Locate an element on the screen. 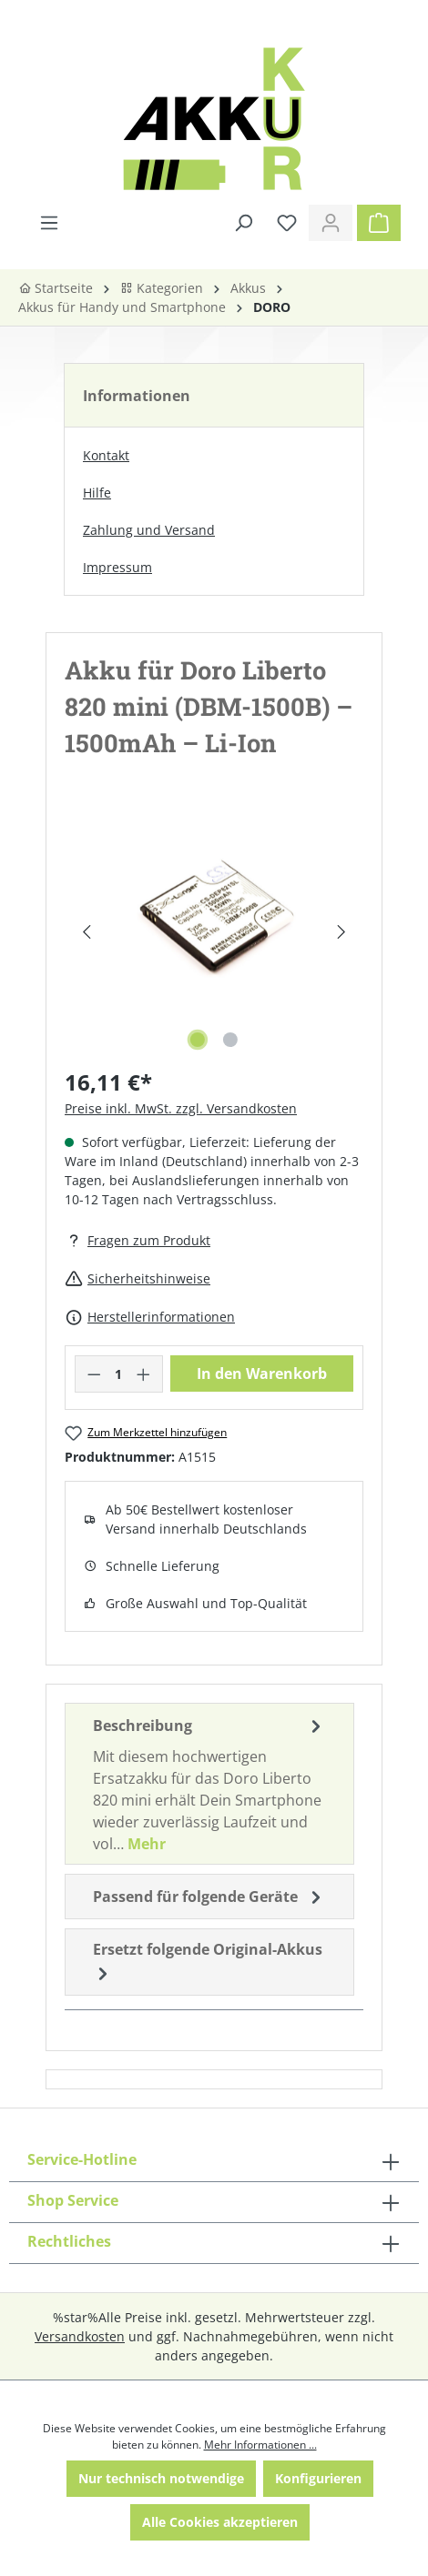 This screenshot has height=2576, width=428. [Anzahl erhöhen] is located at coordinates (144, 1374).